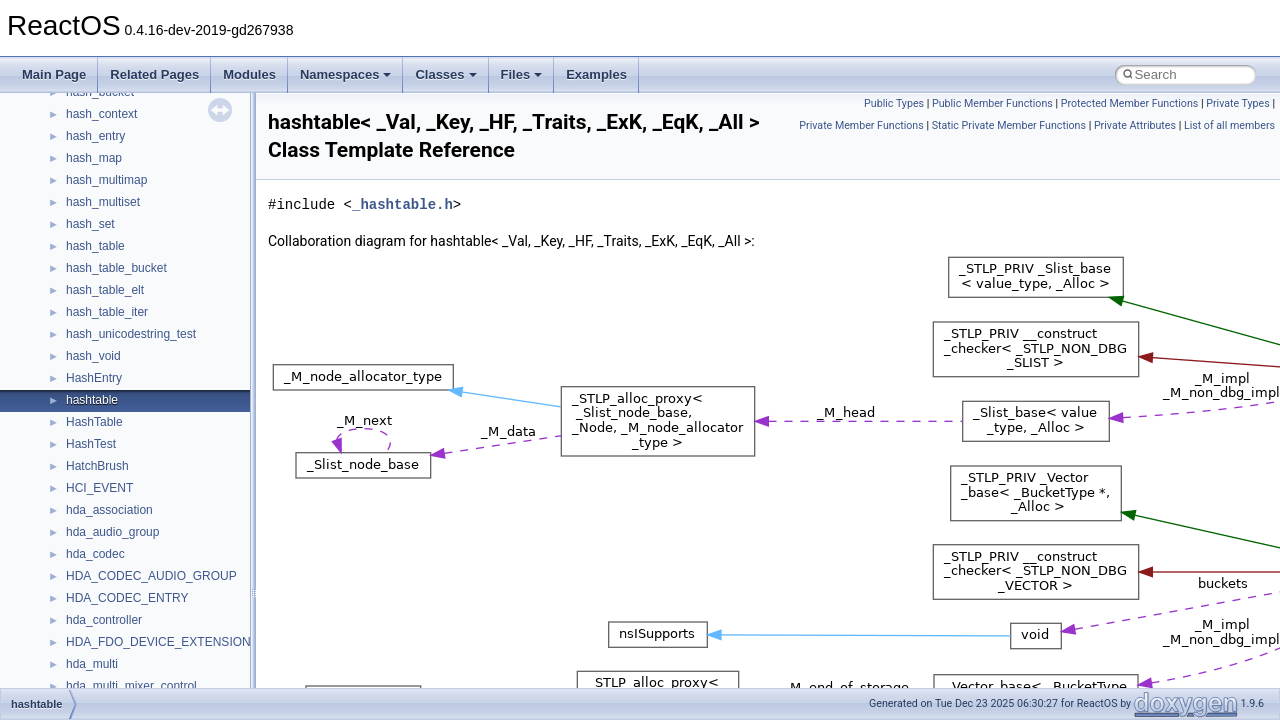 Image resolution: width=1280 pixels, height=720 pixels. Describe the element at coordinates (76, 331) in the screenshot. I see `Deprecated List` at that location.